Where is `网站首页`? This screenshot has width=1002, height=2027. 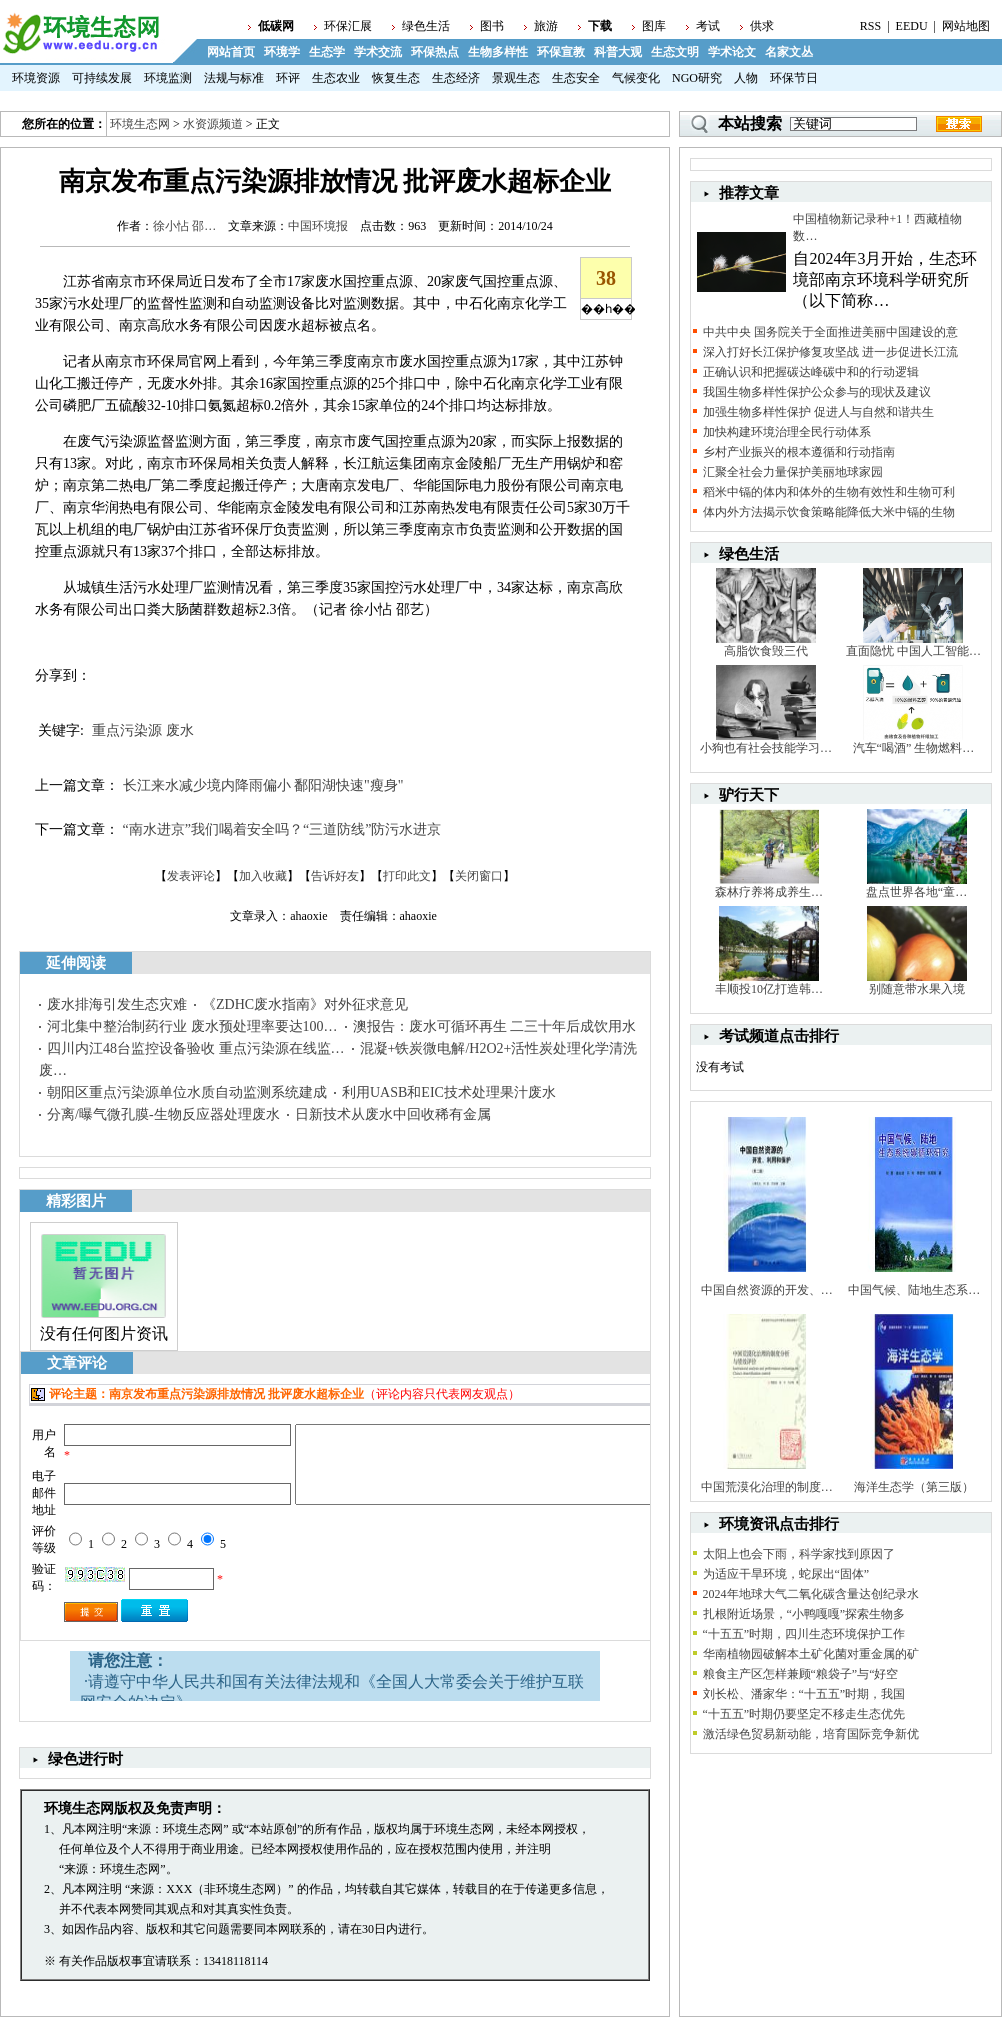
网站首页 is located at coordinates (231, 52).